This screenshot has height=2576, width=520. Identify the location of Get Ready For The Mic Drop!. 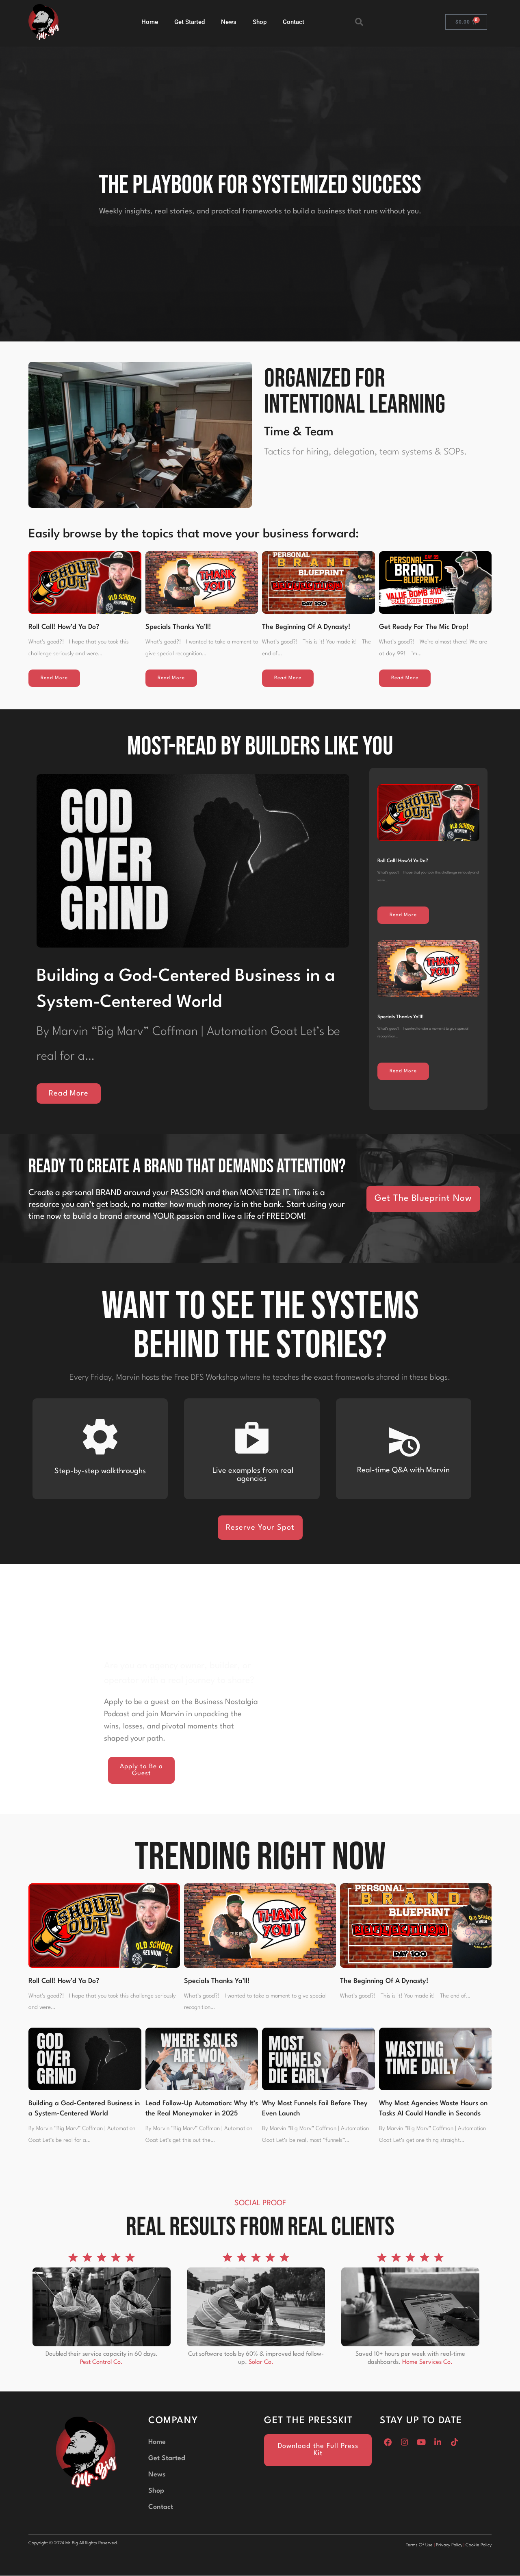
(424, 627).